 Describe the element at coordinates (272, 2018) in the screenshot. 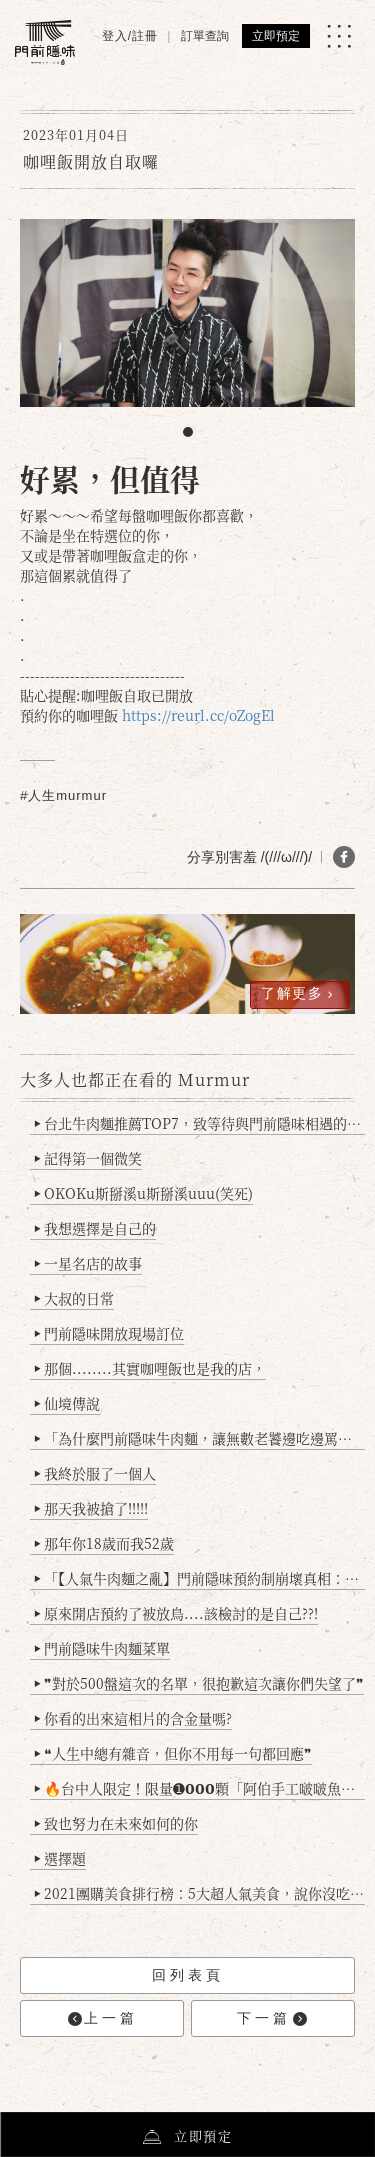

I see `下一篇` at that location.